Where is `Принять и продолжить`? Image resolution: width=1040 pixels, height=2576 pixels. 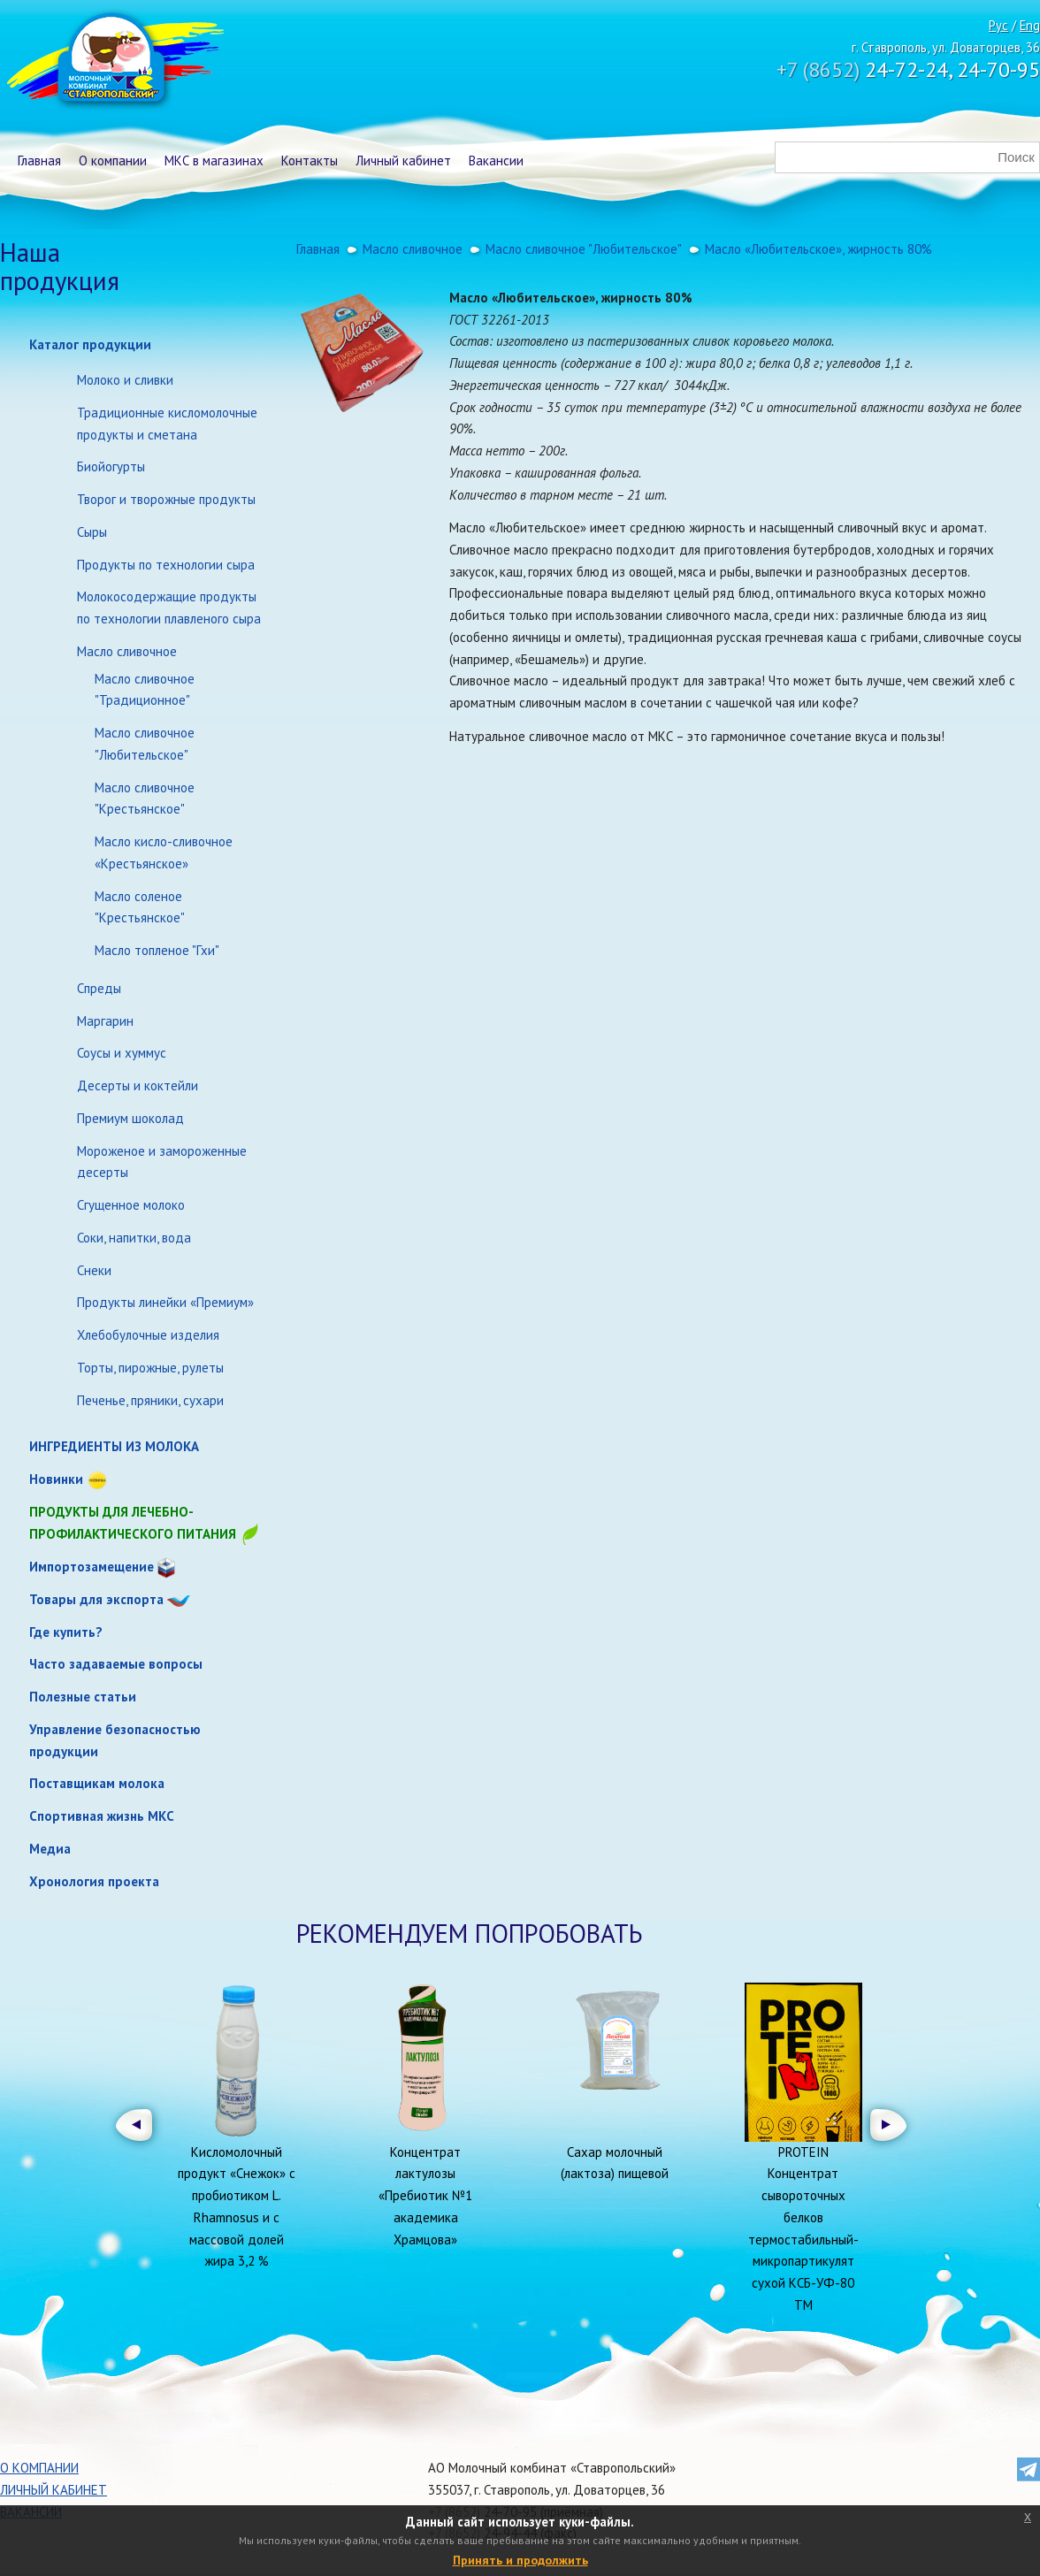 Принять и продолжить is located at coordinates (520, 2560).